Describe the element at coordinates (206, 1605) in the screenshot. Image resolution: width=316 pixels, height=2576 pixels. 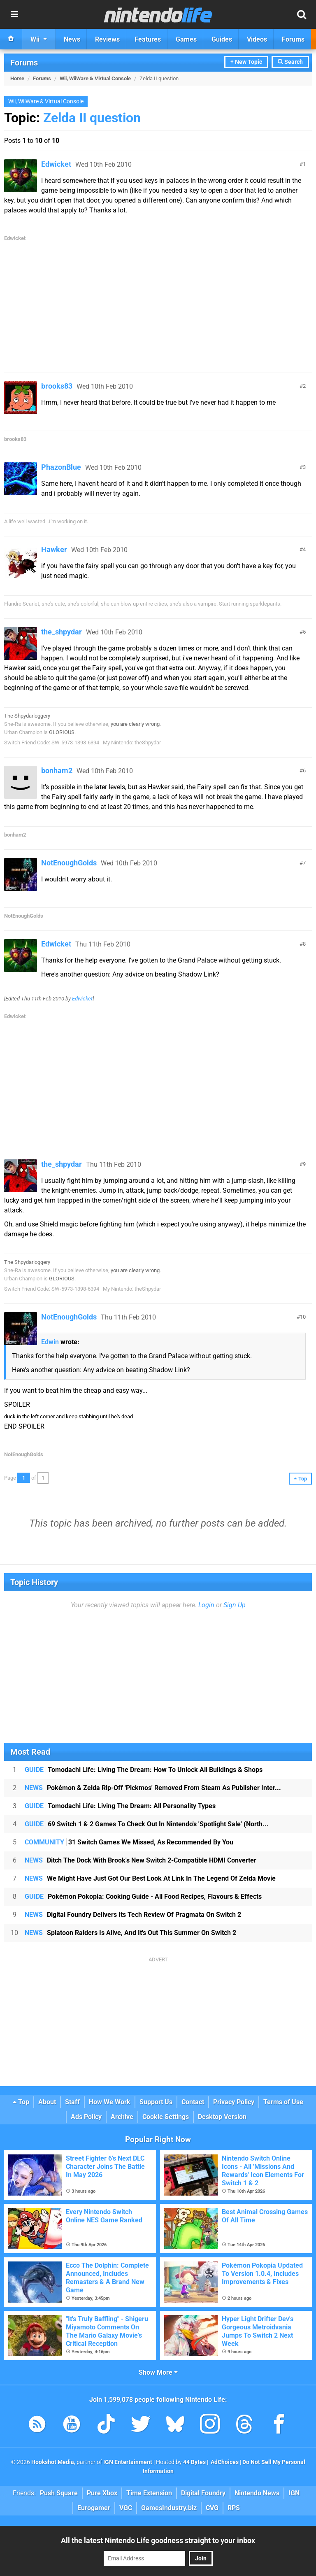
I see `Login` at that location.